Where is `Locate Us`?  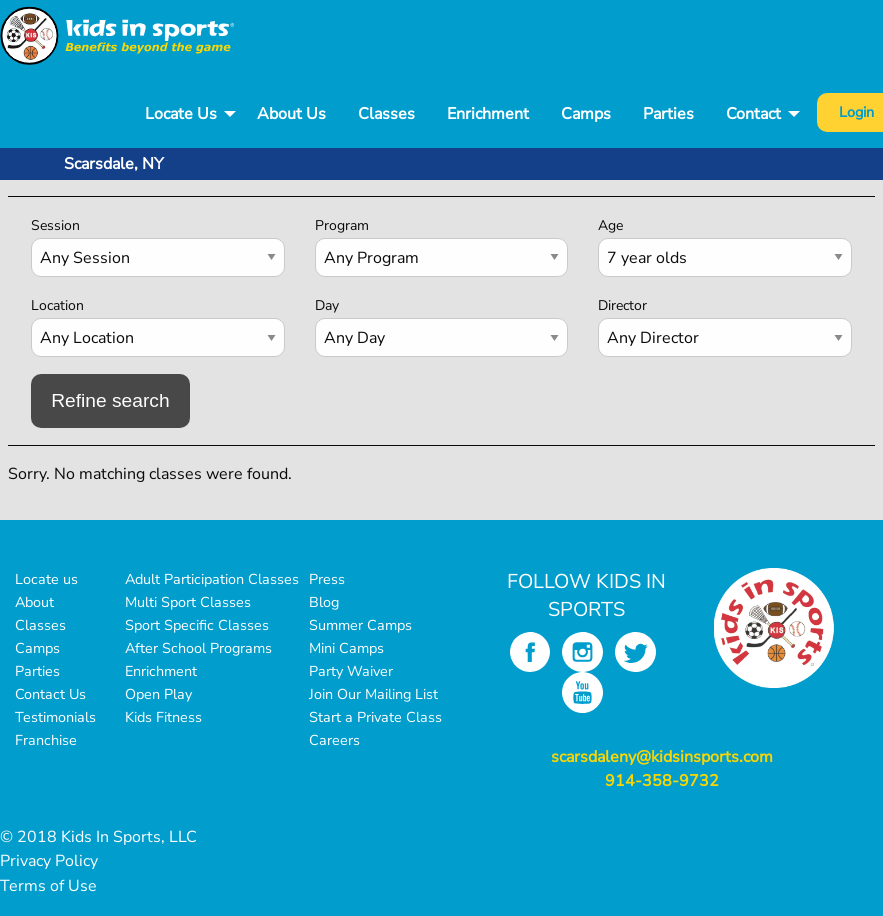
Locate Us is located at coordinates (181, 114).